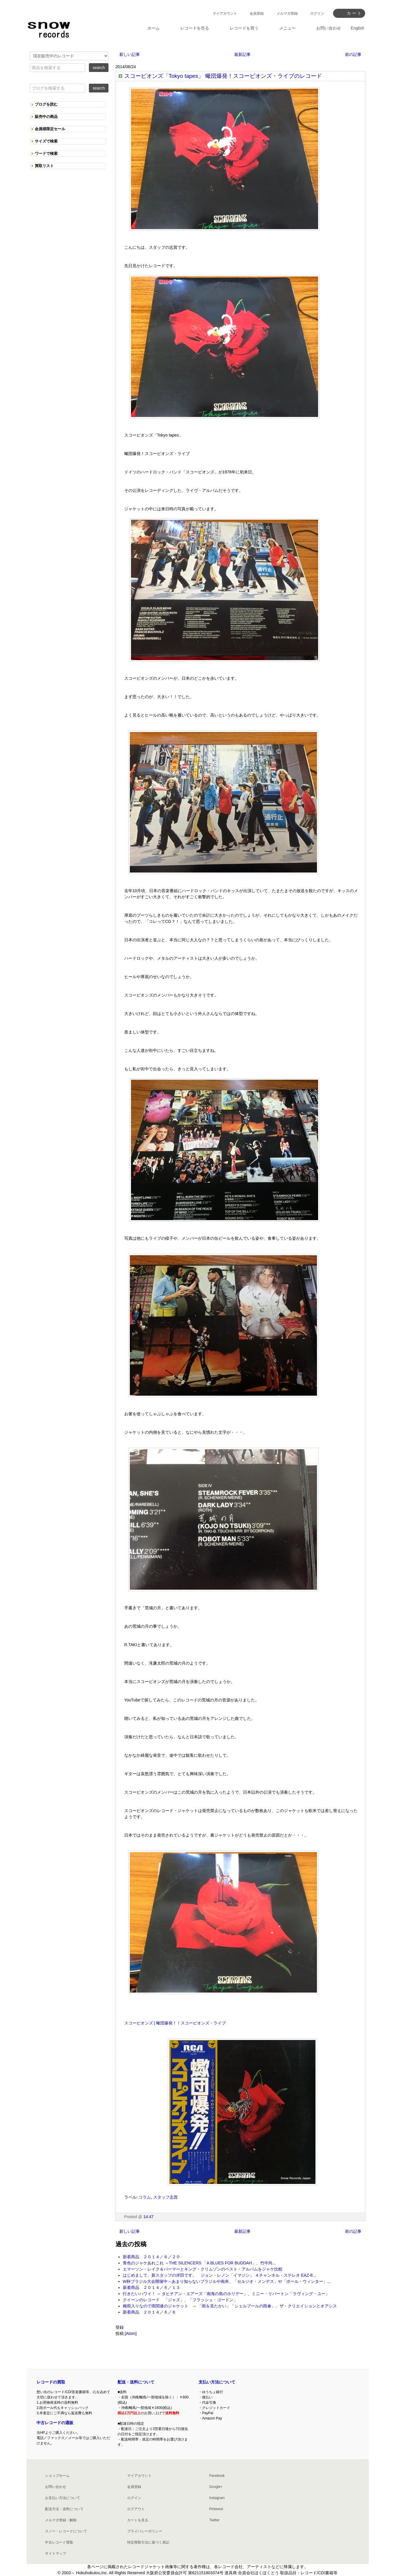 The image size is (395, 2576). What do you see at coordinates (202, 2269) in the screenshot?
I see `エマーソン・レイク＆パーマーとキング・クリムゾンのベスト・アルバムをジャケ比較` at bounding box center [202, 2269].